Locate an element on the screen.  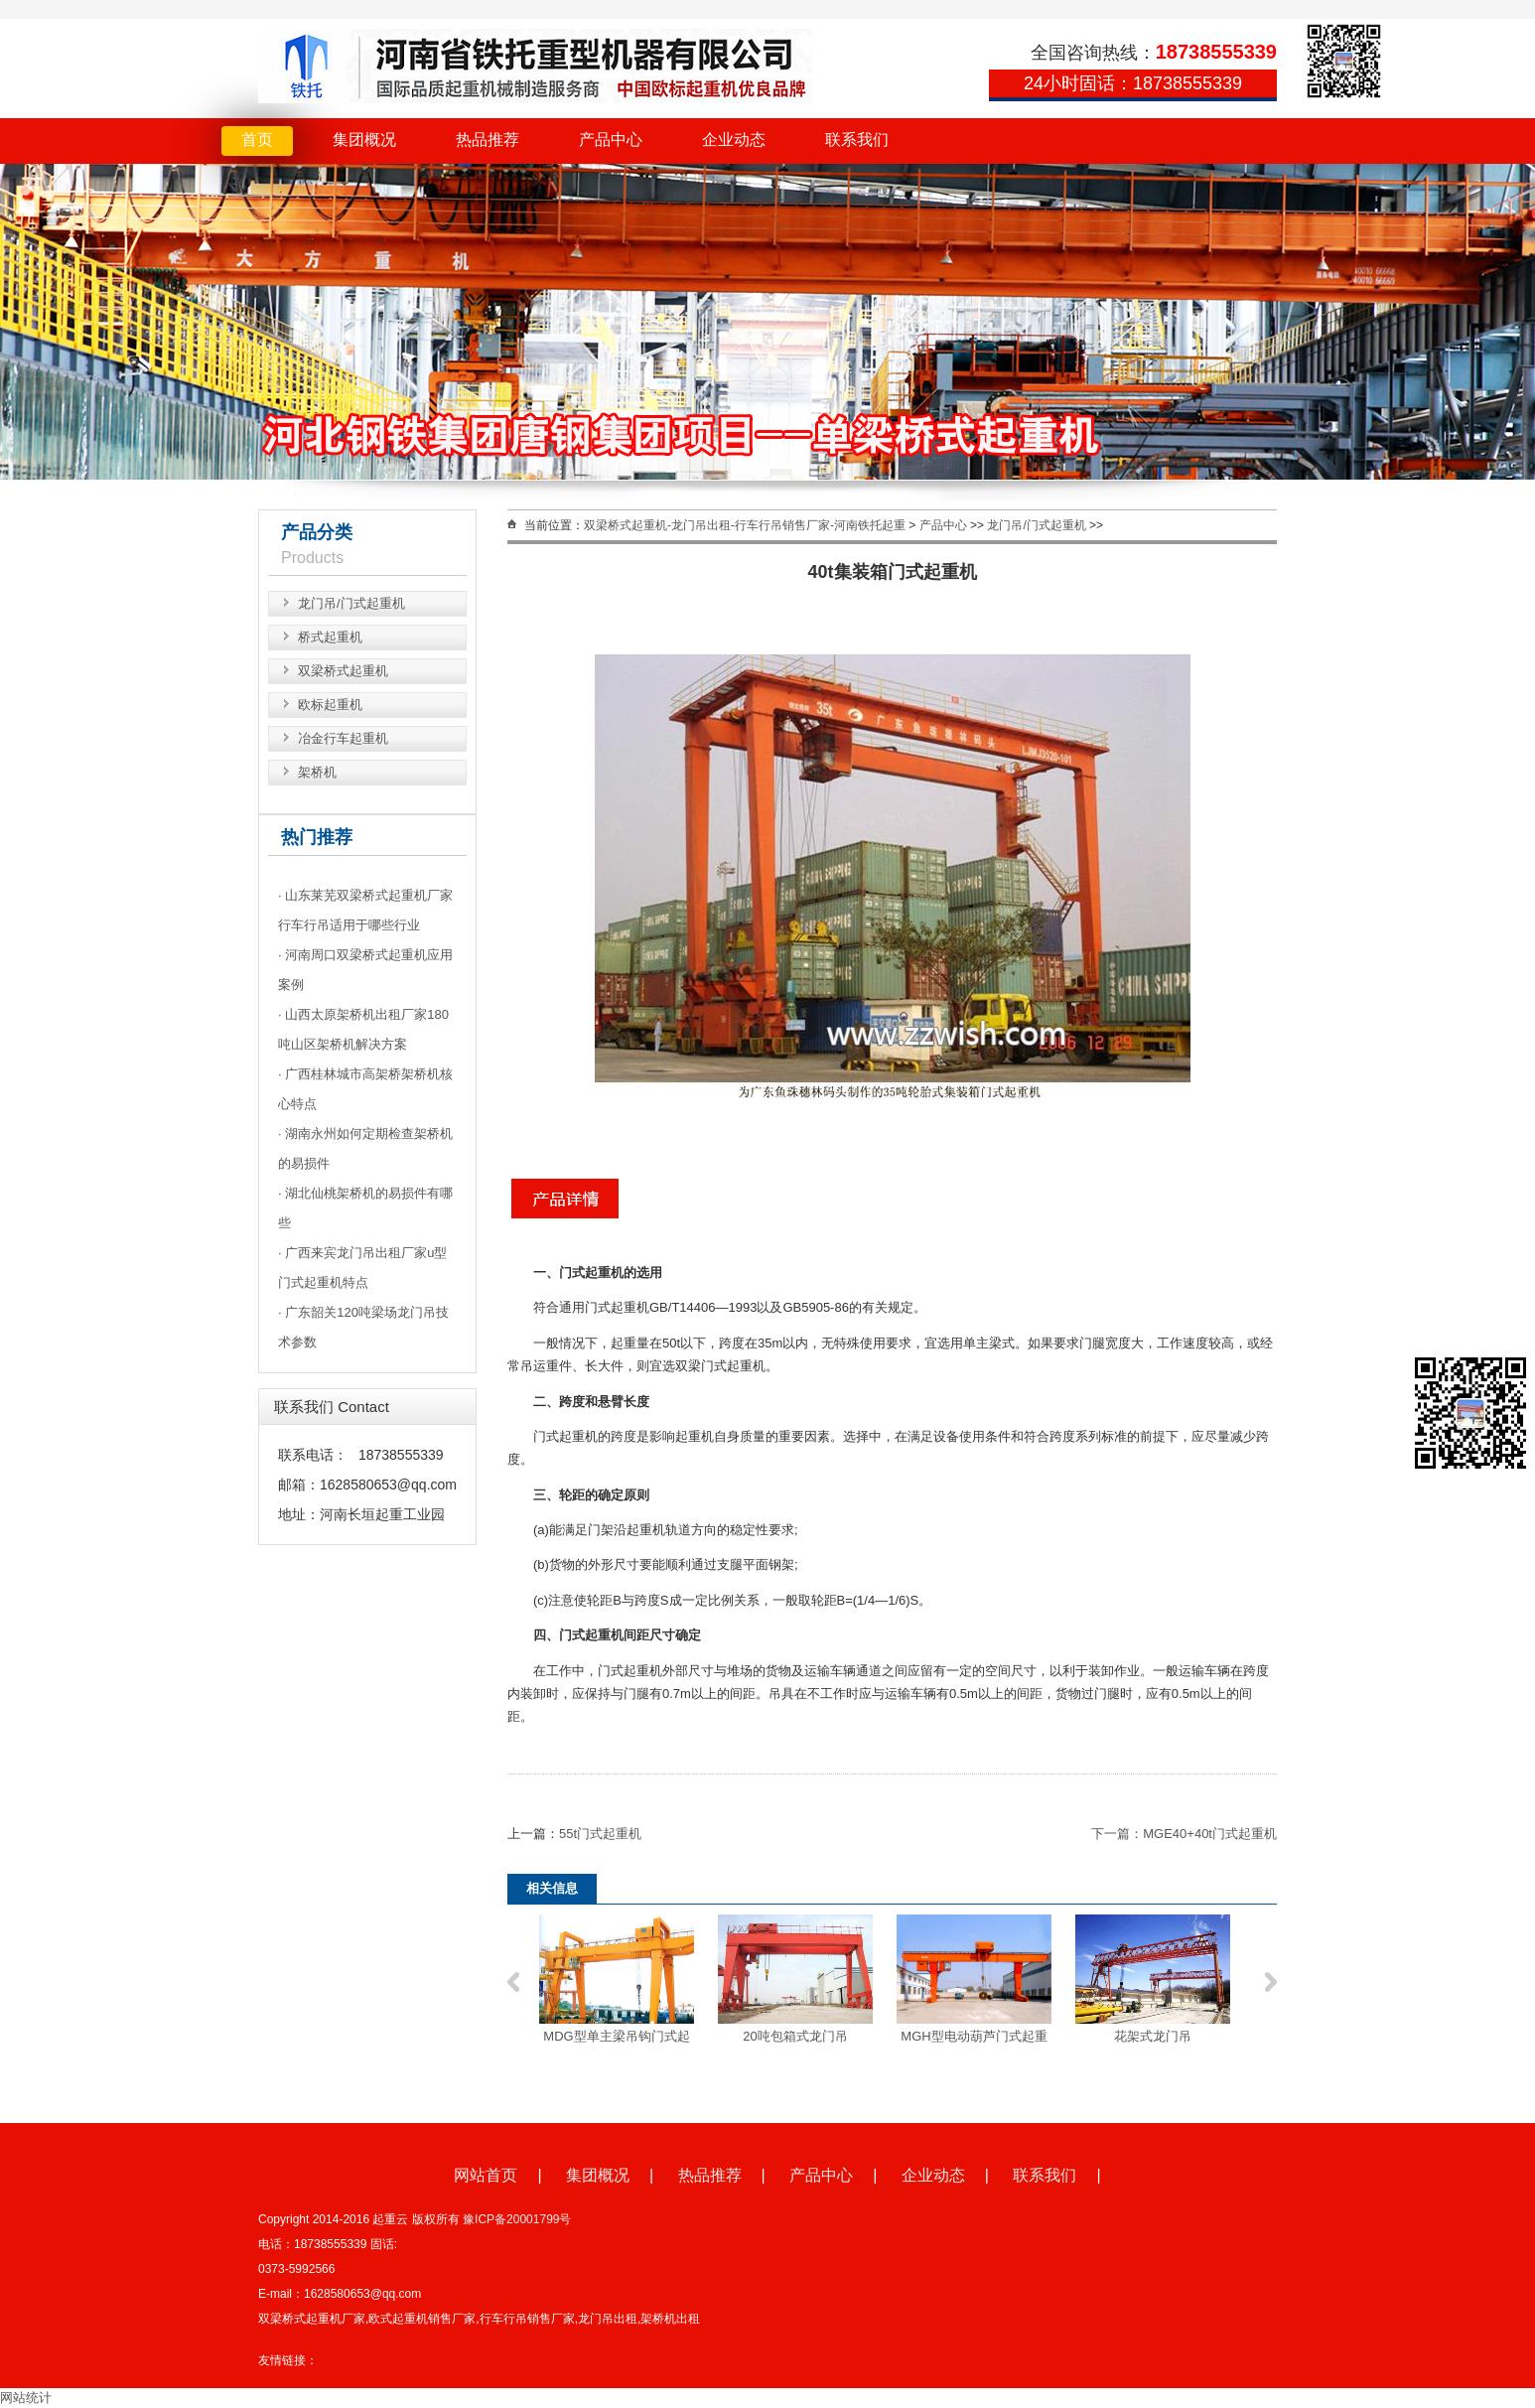
热品推荐 is located at coordinates (487, 139).